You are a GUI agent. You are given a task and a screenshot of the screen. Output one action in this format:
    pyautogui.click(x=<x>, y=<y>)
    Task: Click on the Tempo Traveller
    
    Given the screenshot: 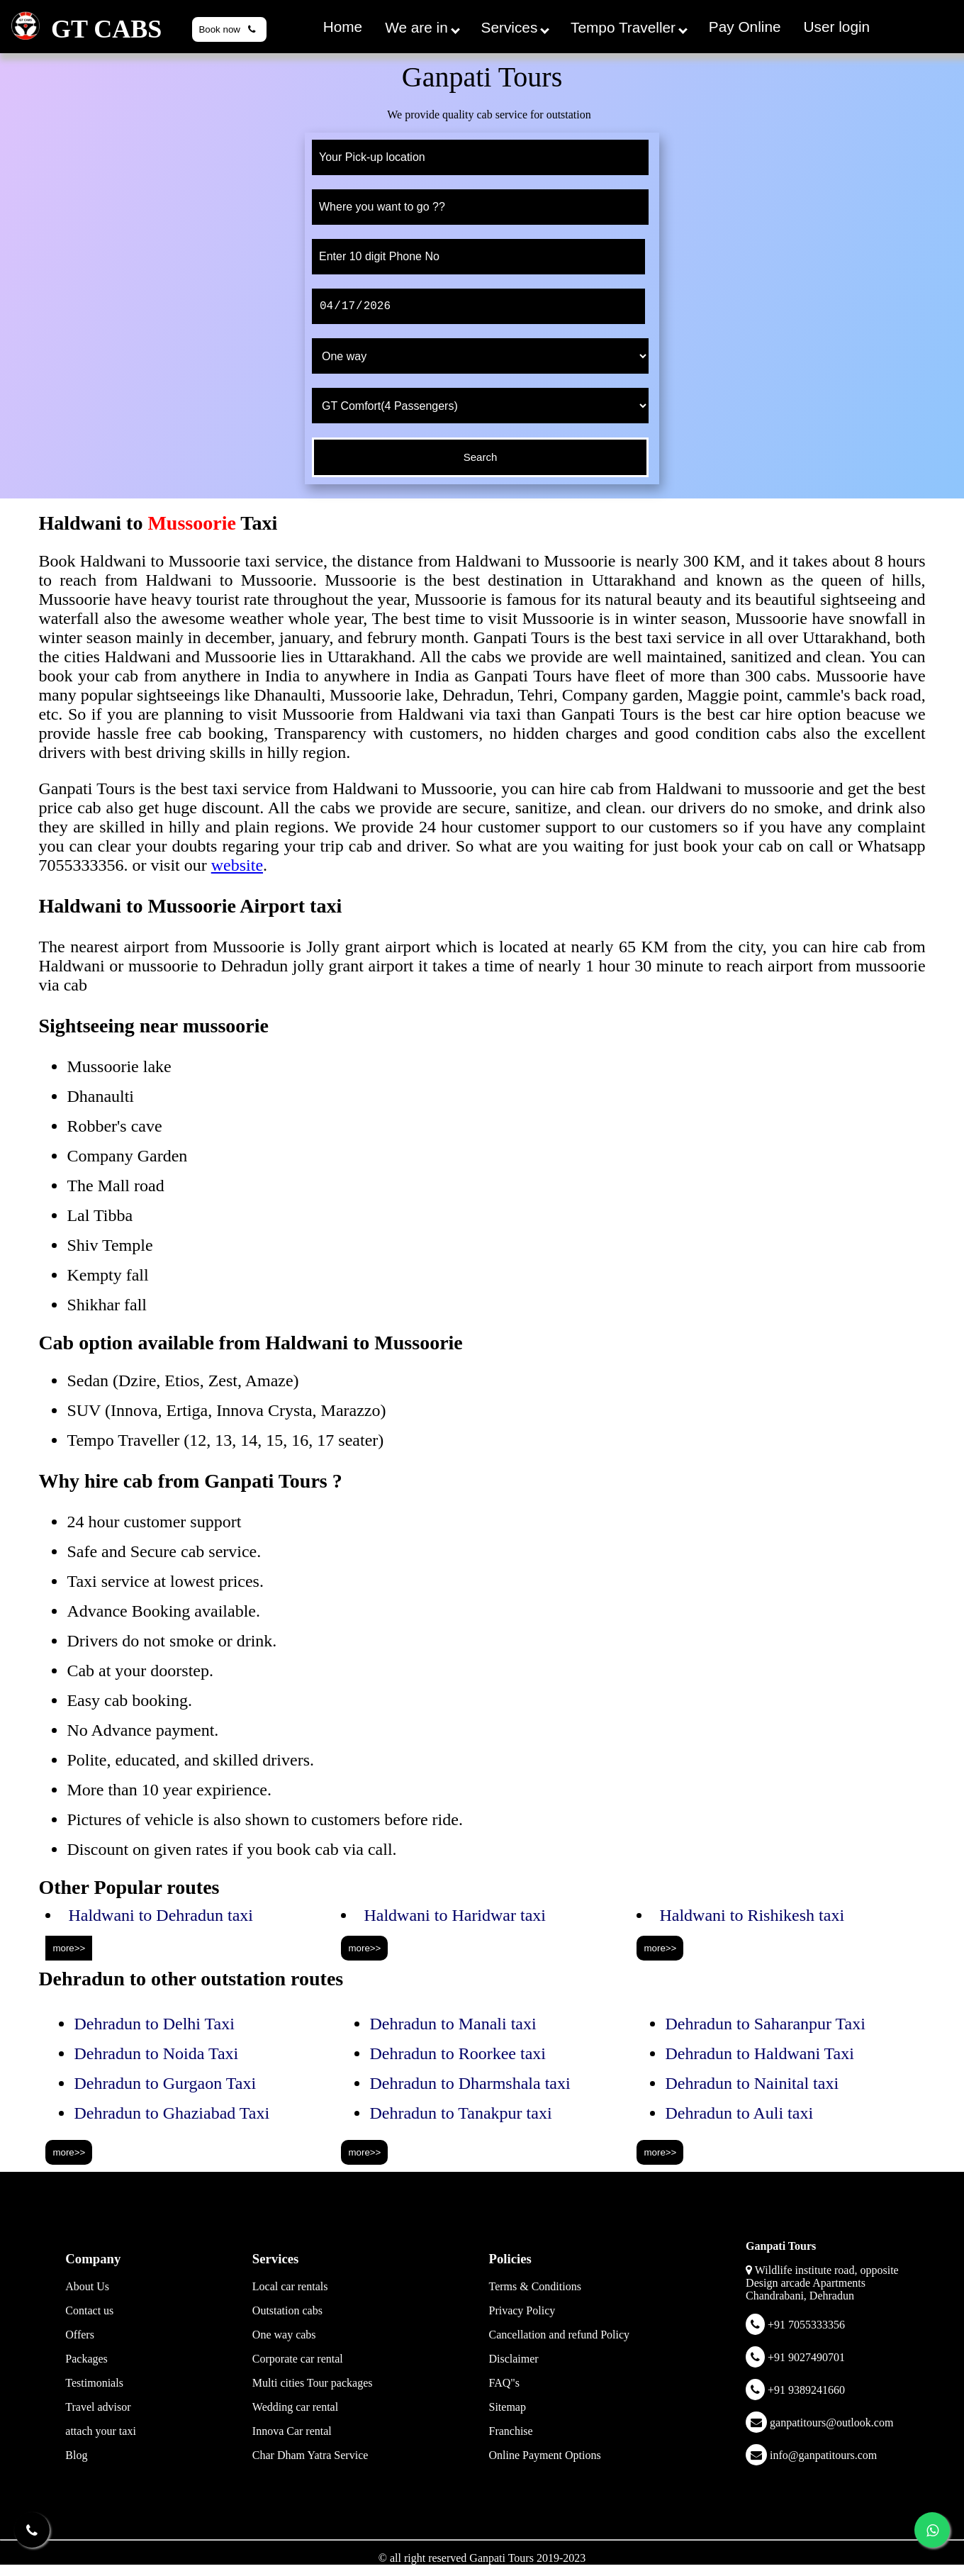 What is the action you would take?
    pyautogui.click(x=629, y=27)
    